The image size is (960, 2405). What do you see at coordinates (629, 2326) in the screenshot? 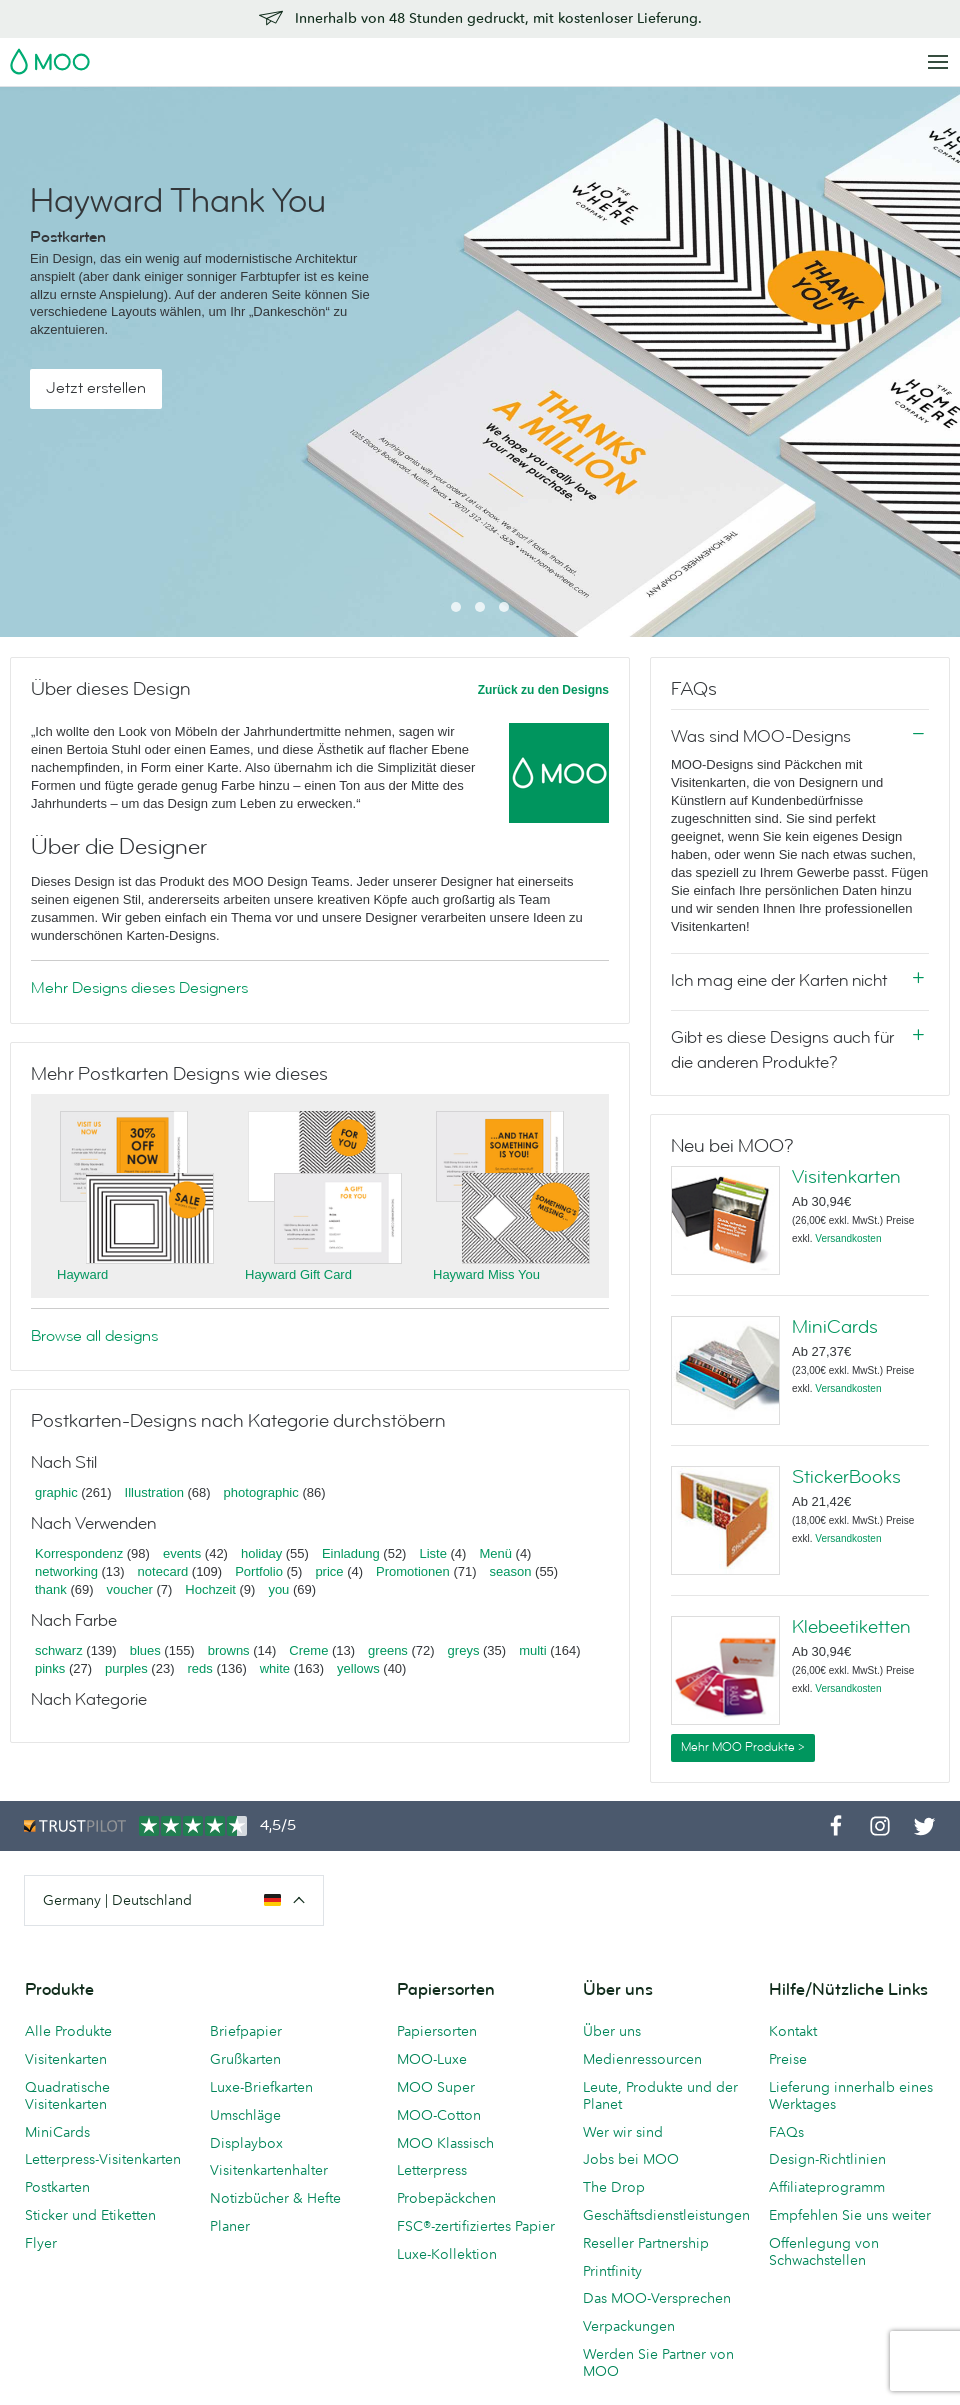
I see `Verpackungen` at bounding box center [629, 2326].